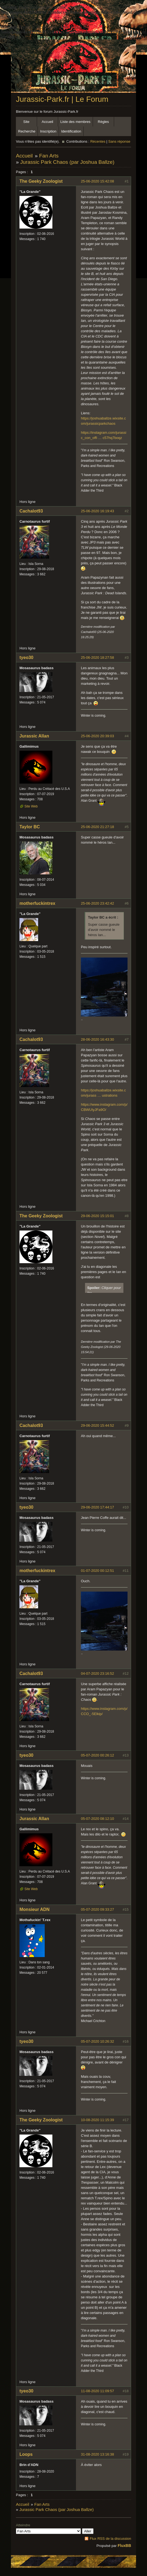 This screenshot has height=2576, width=147. I want to click on 05-07-2020 00:26:12, so click(97, 1755).